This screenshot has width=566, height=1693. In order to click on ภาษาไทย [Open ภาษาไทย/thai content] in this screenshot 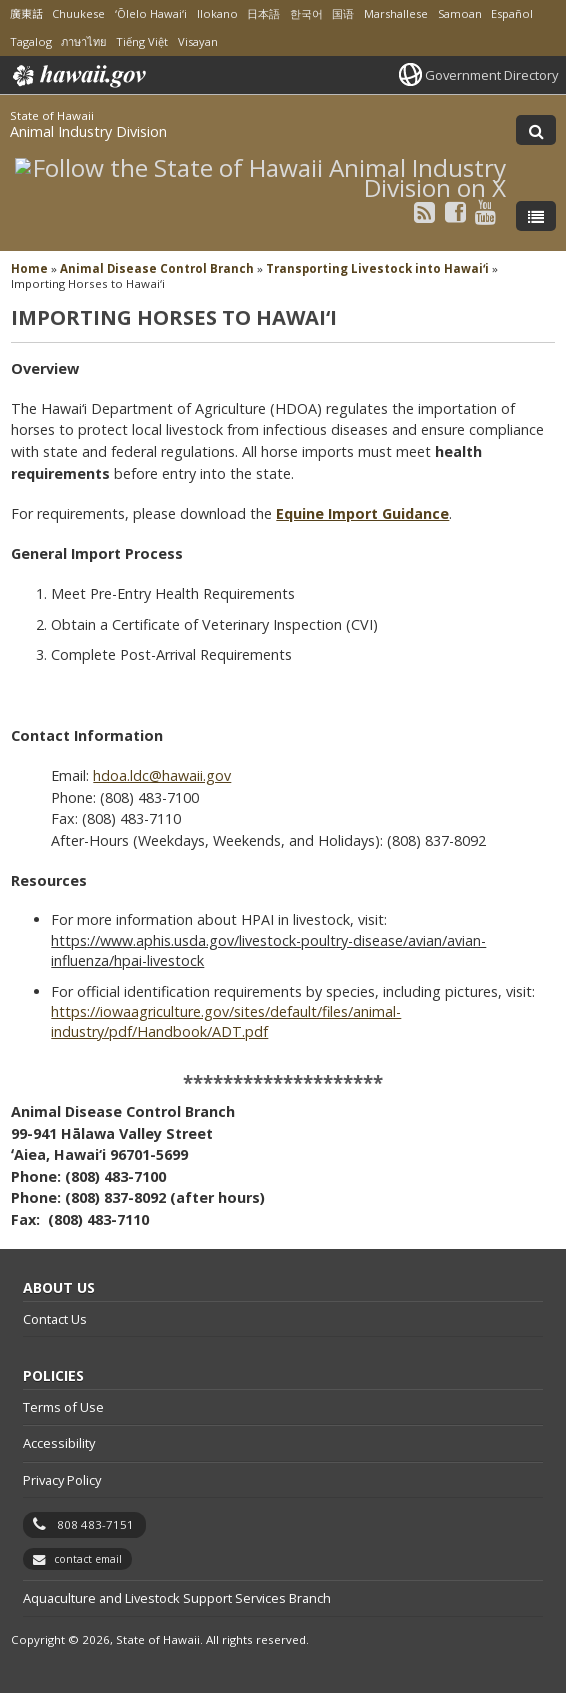, I will do `click(83, 41)`.